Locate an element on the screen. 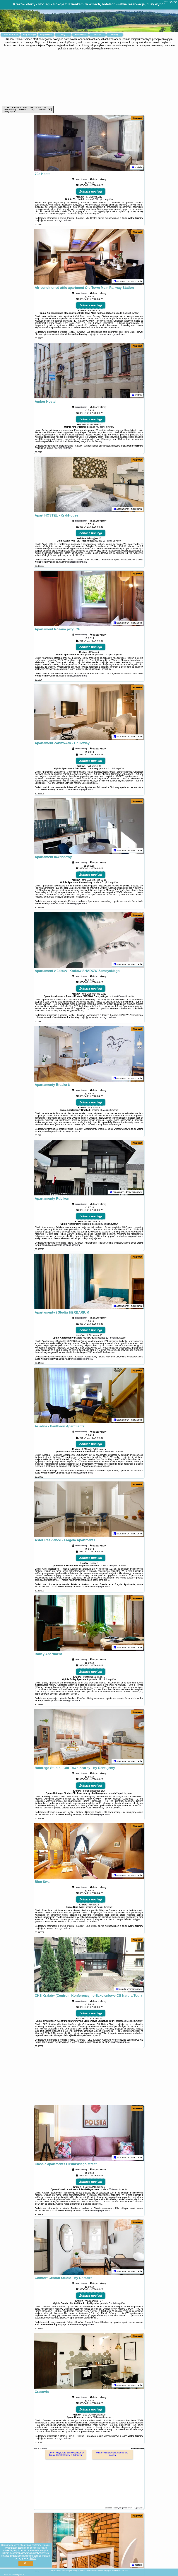 This screenshot has width=178, height=2576. 2272 opinii is located at coordinates (98, 199).